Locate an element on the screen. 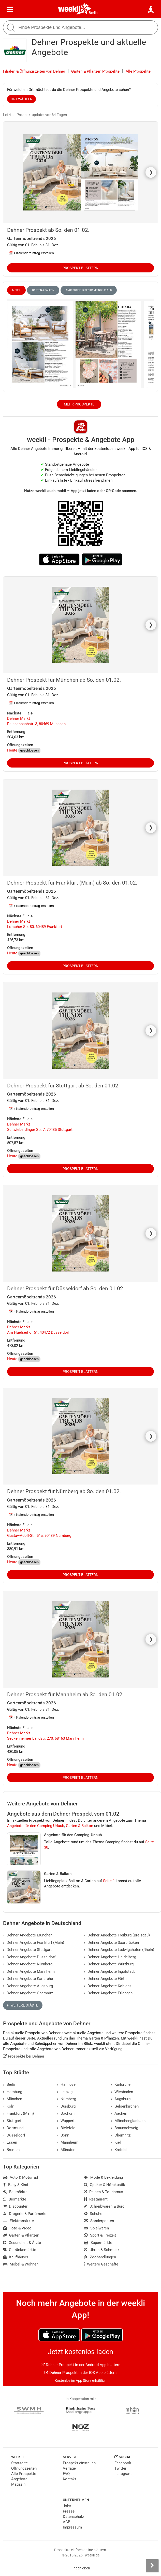 This screenshot has height=2576, width=161. Berlin is located at coordinates (93, 13).